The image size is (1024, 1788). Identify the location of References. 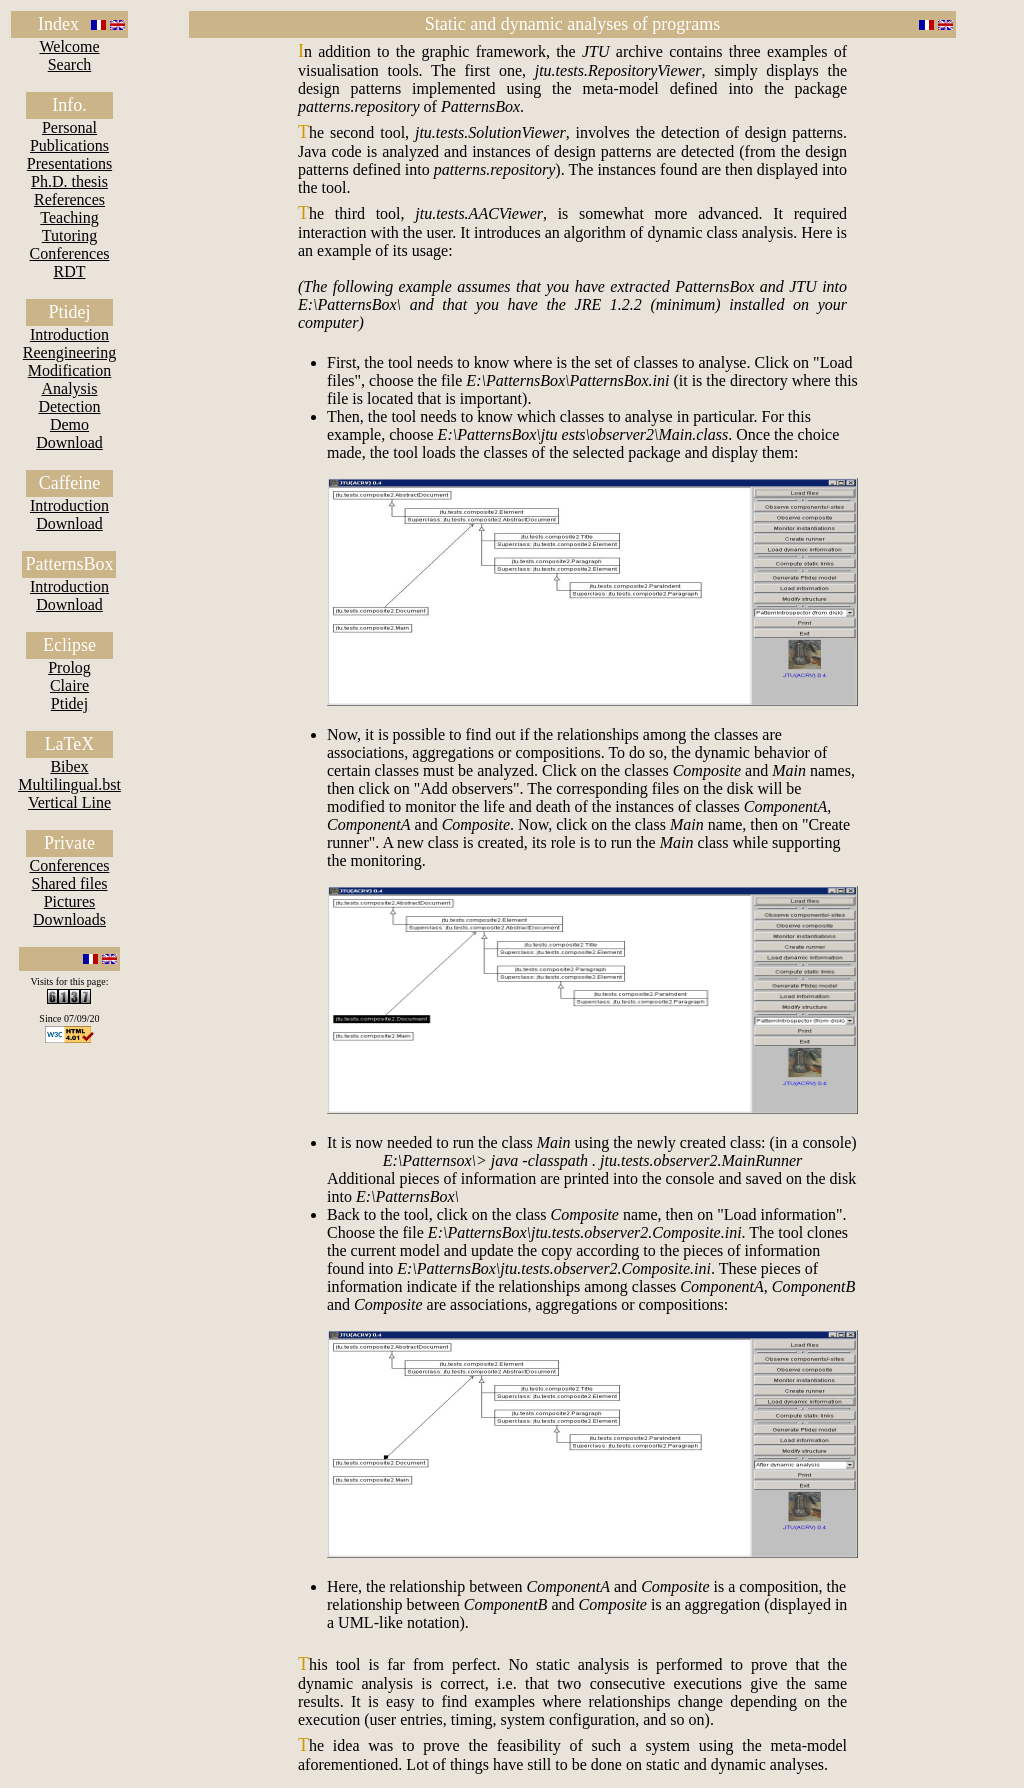
(69, 199).